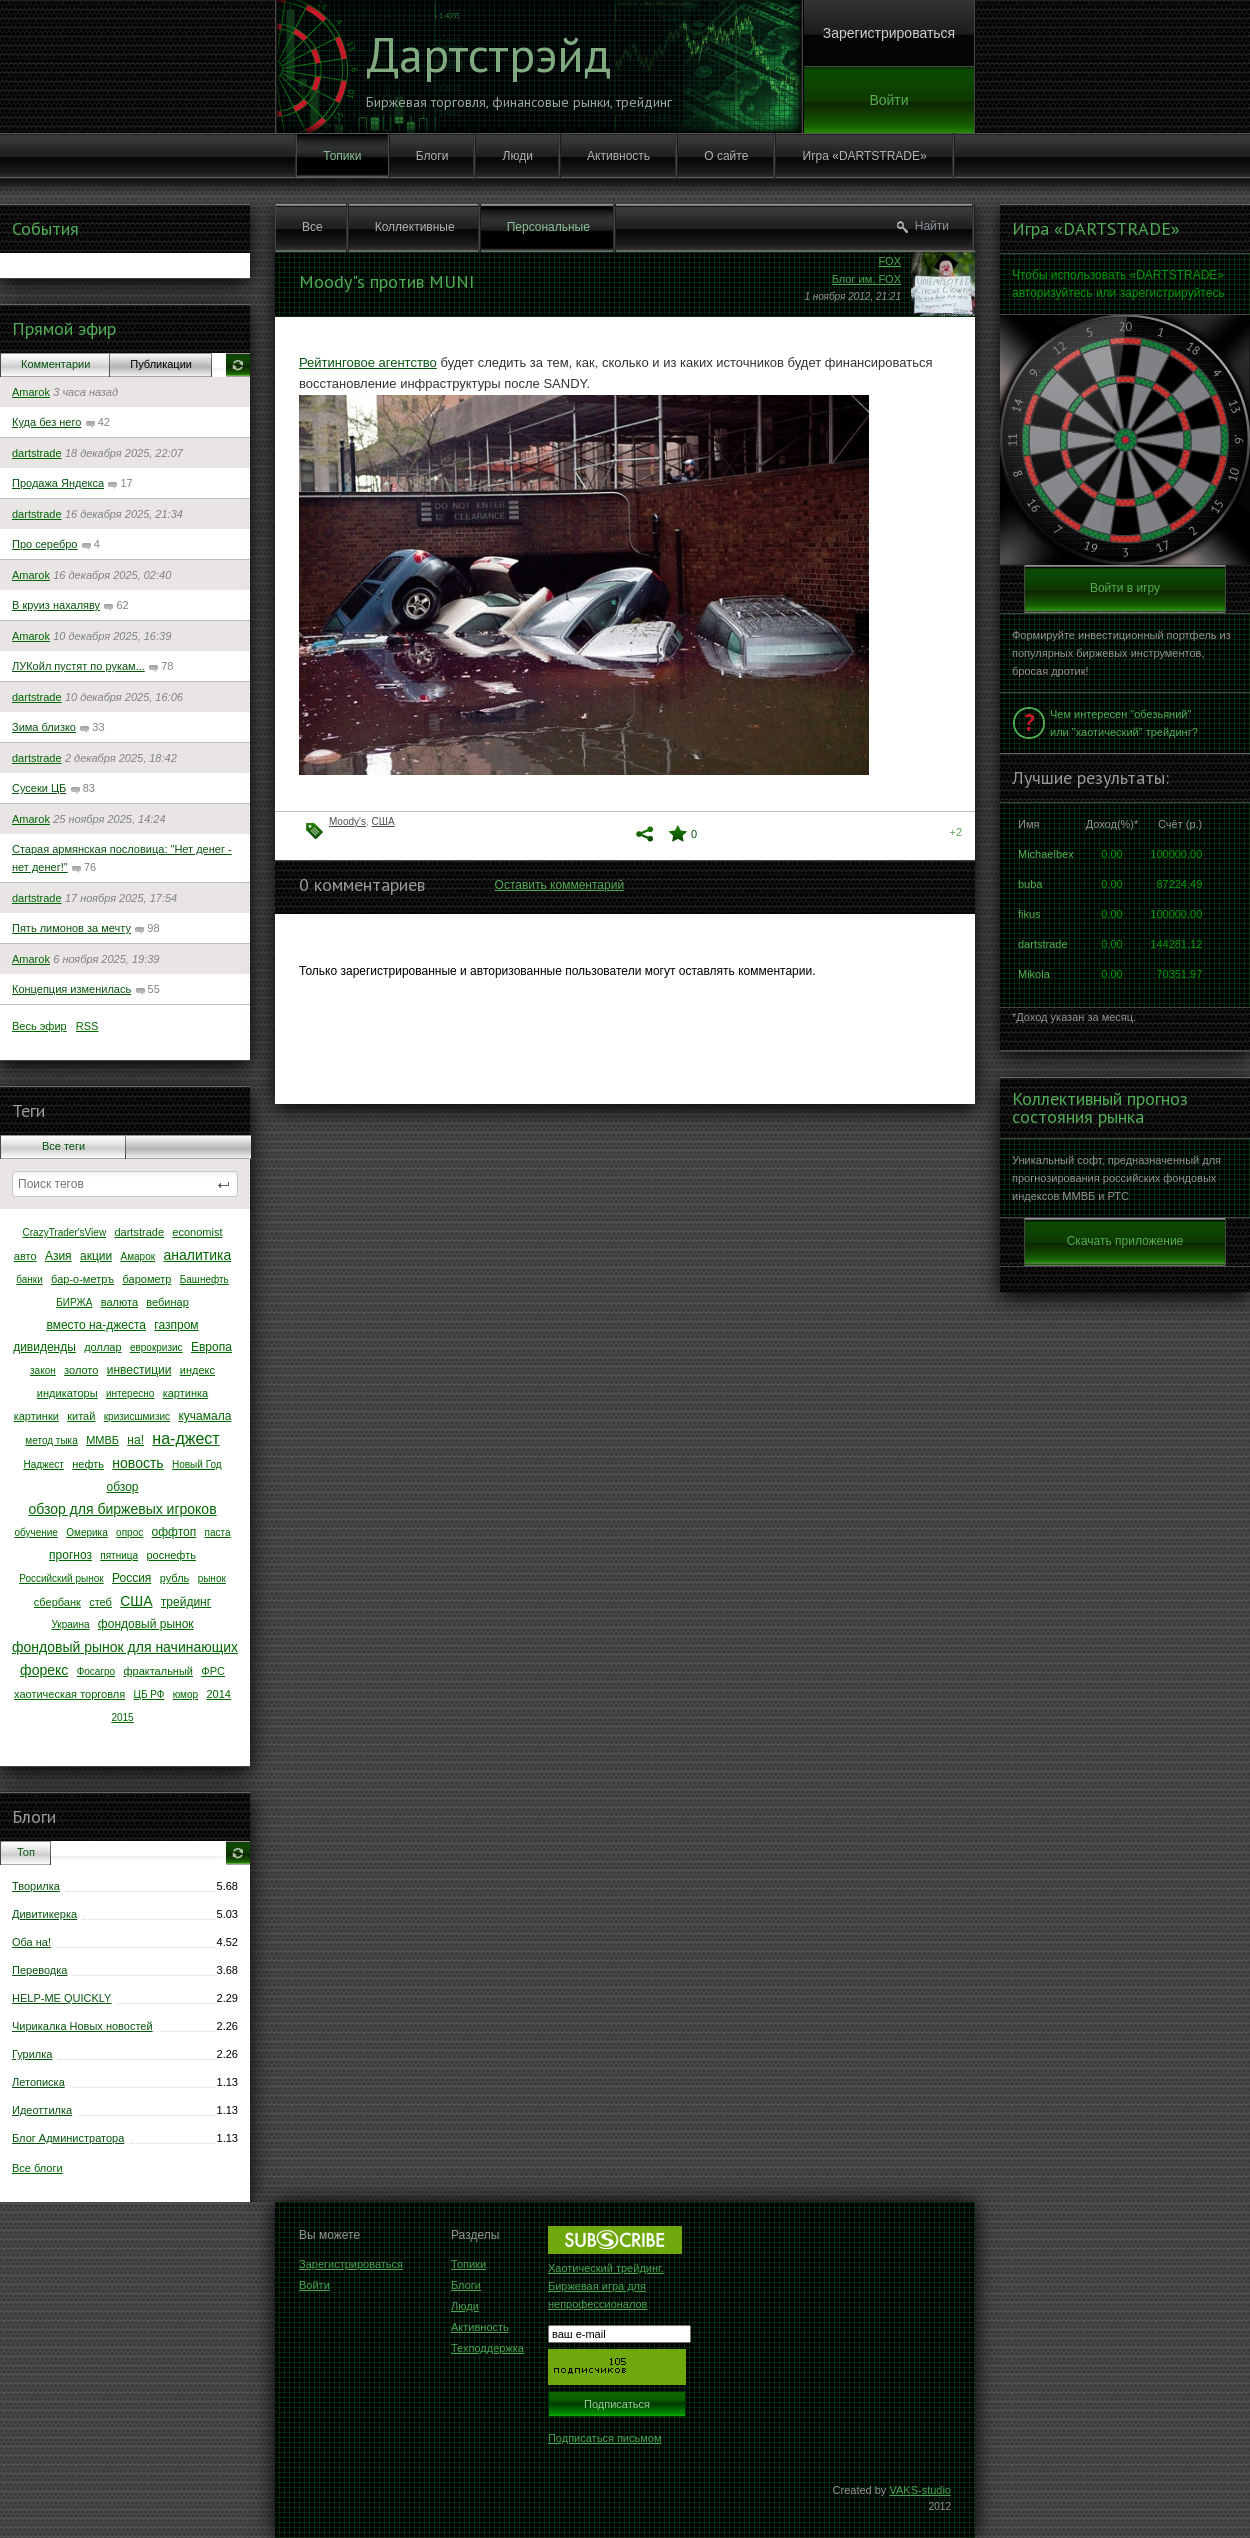 Image resolution: width=1250 pixels, height=2538 pixels. Describe the element at coordinates (36, 1886) in the screenshot. I see `Творилка` at that location.